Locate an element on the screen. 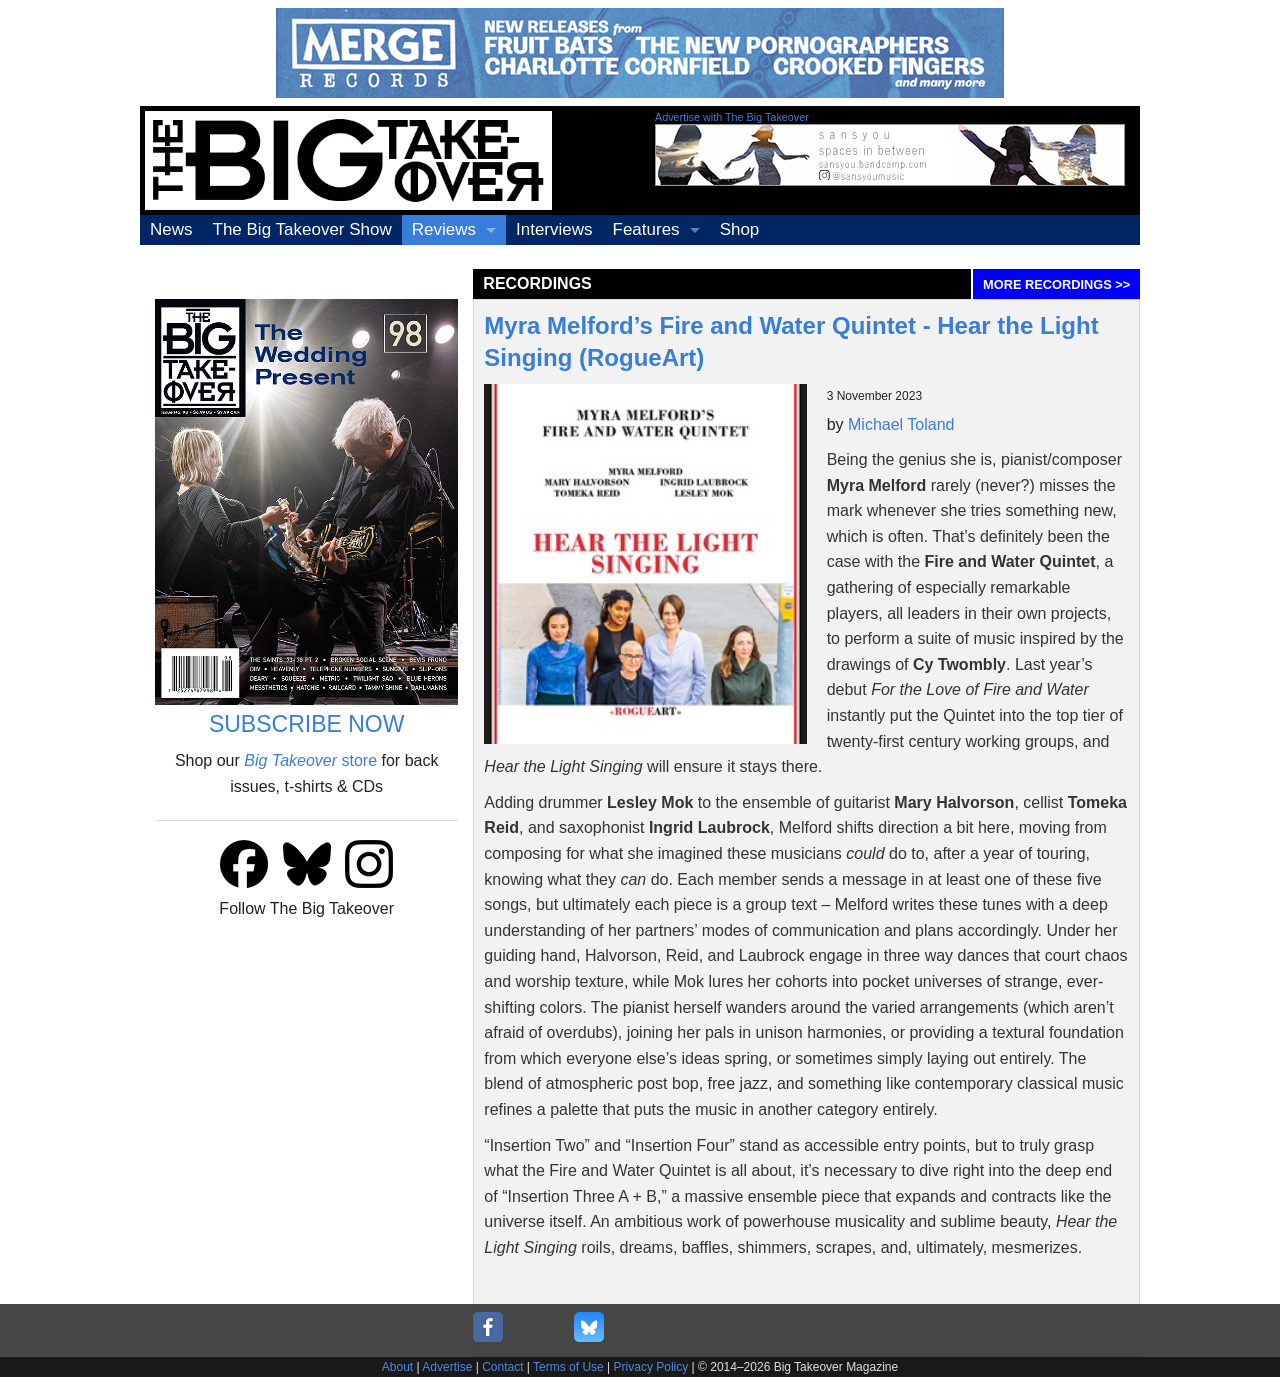  Terms of Use is located at coordinates (568, 1367).